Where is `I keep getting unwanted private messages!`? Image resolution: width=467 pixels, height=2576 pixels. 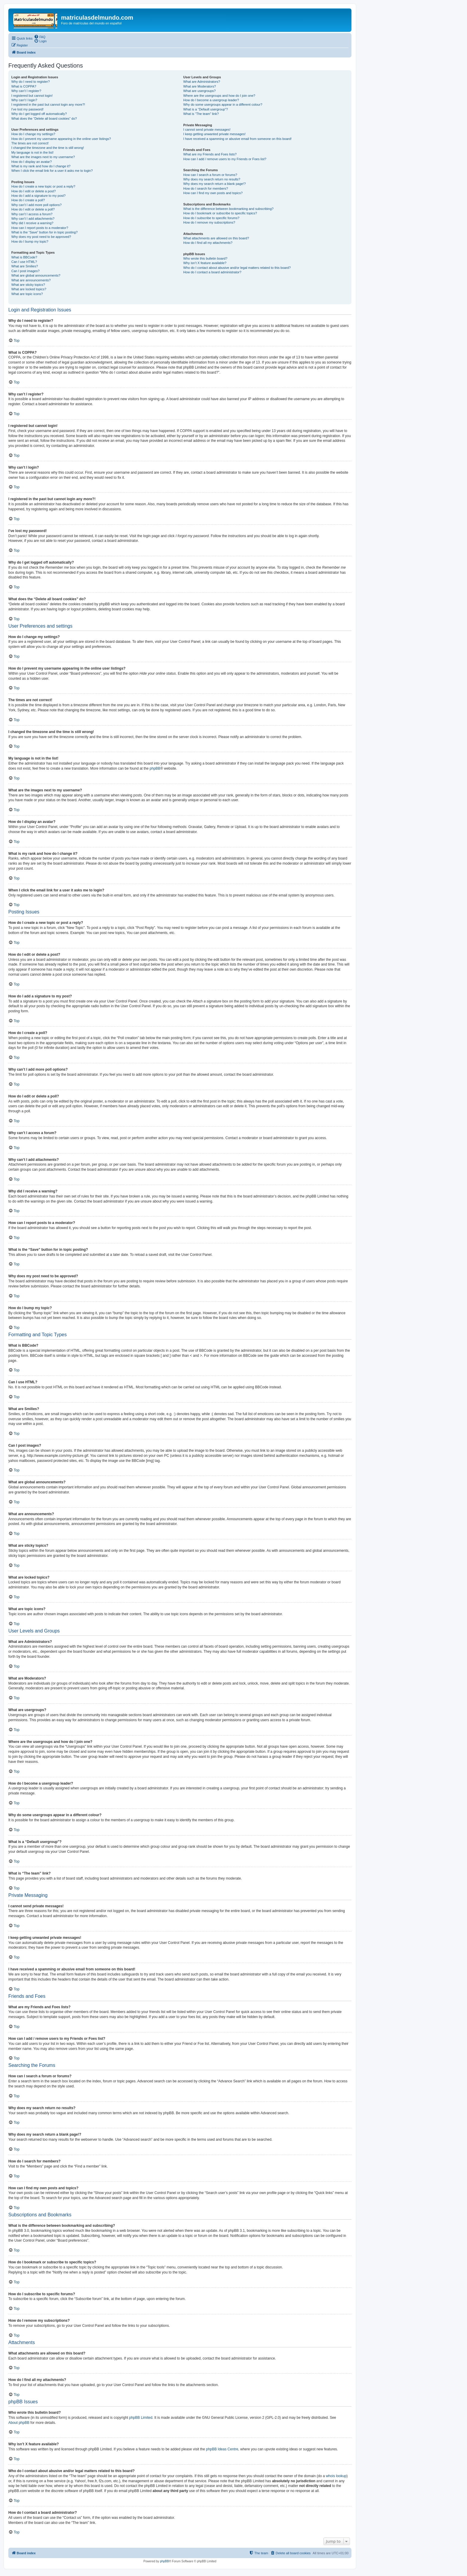 I keep getting unwanted private messages! is located at coordinates (214, 134).